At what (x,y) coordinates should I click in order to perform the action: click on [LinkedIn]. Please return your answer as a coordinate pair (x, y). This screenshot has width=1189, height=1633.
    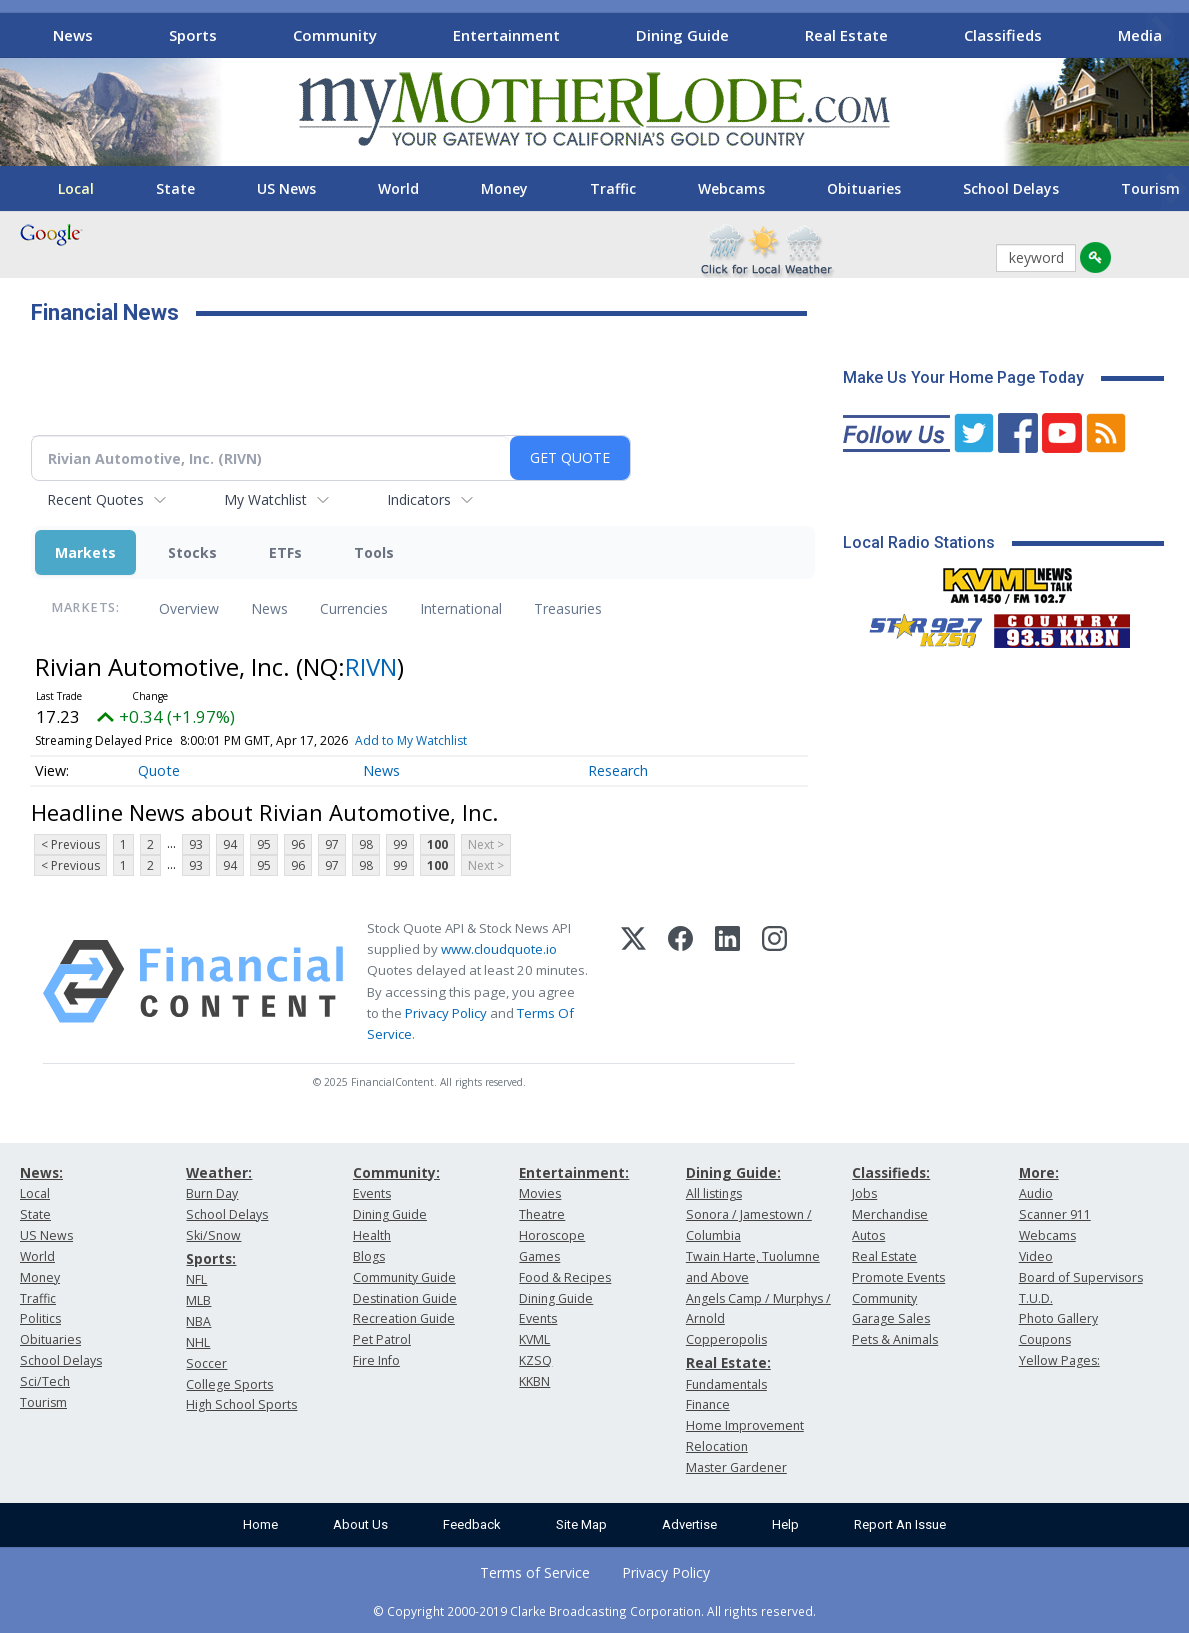
    Looking at the image, I should click on (727, 981).